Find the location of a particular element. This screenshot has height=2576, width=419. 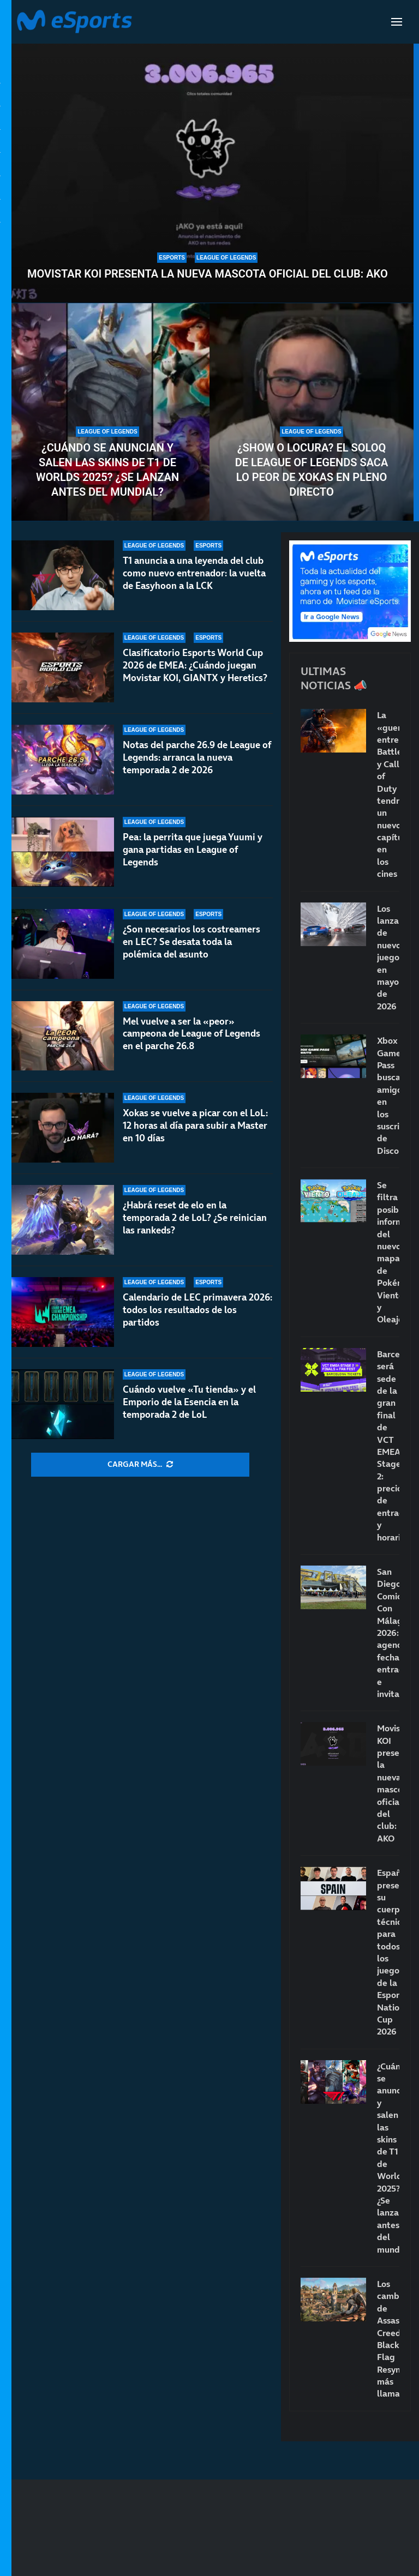

Xokas se vuelve a picar con el LoL: 12 horas al día para subir a Master en 10 días is located at coordinates (195, 1125).